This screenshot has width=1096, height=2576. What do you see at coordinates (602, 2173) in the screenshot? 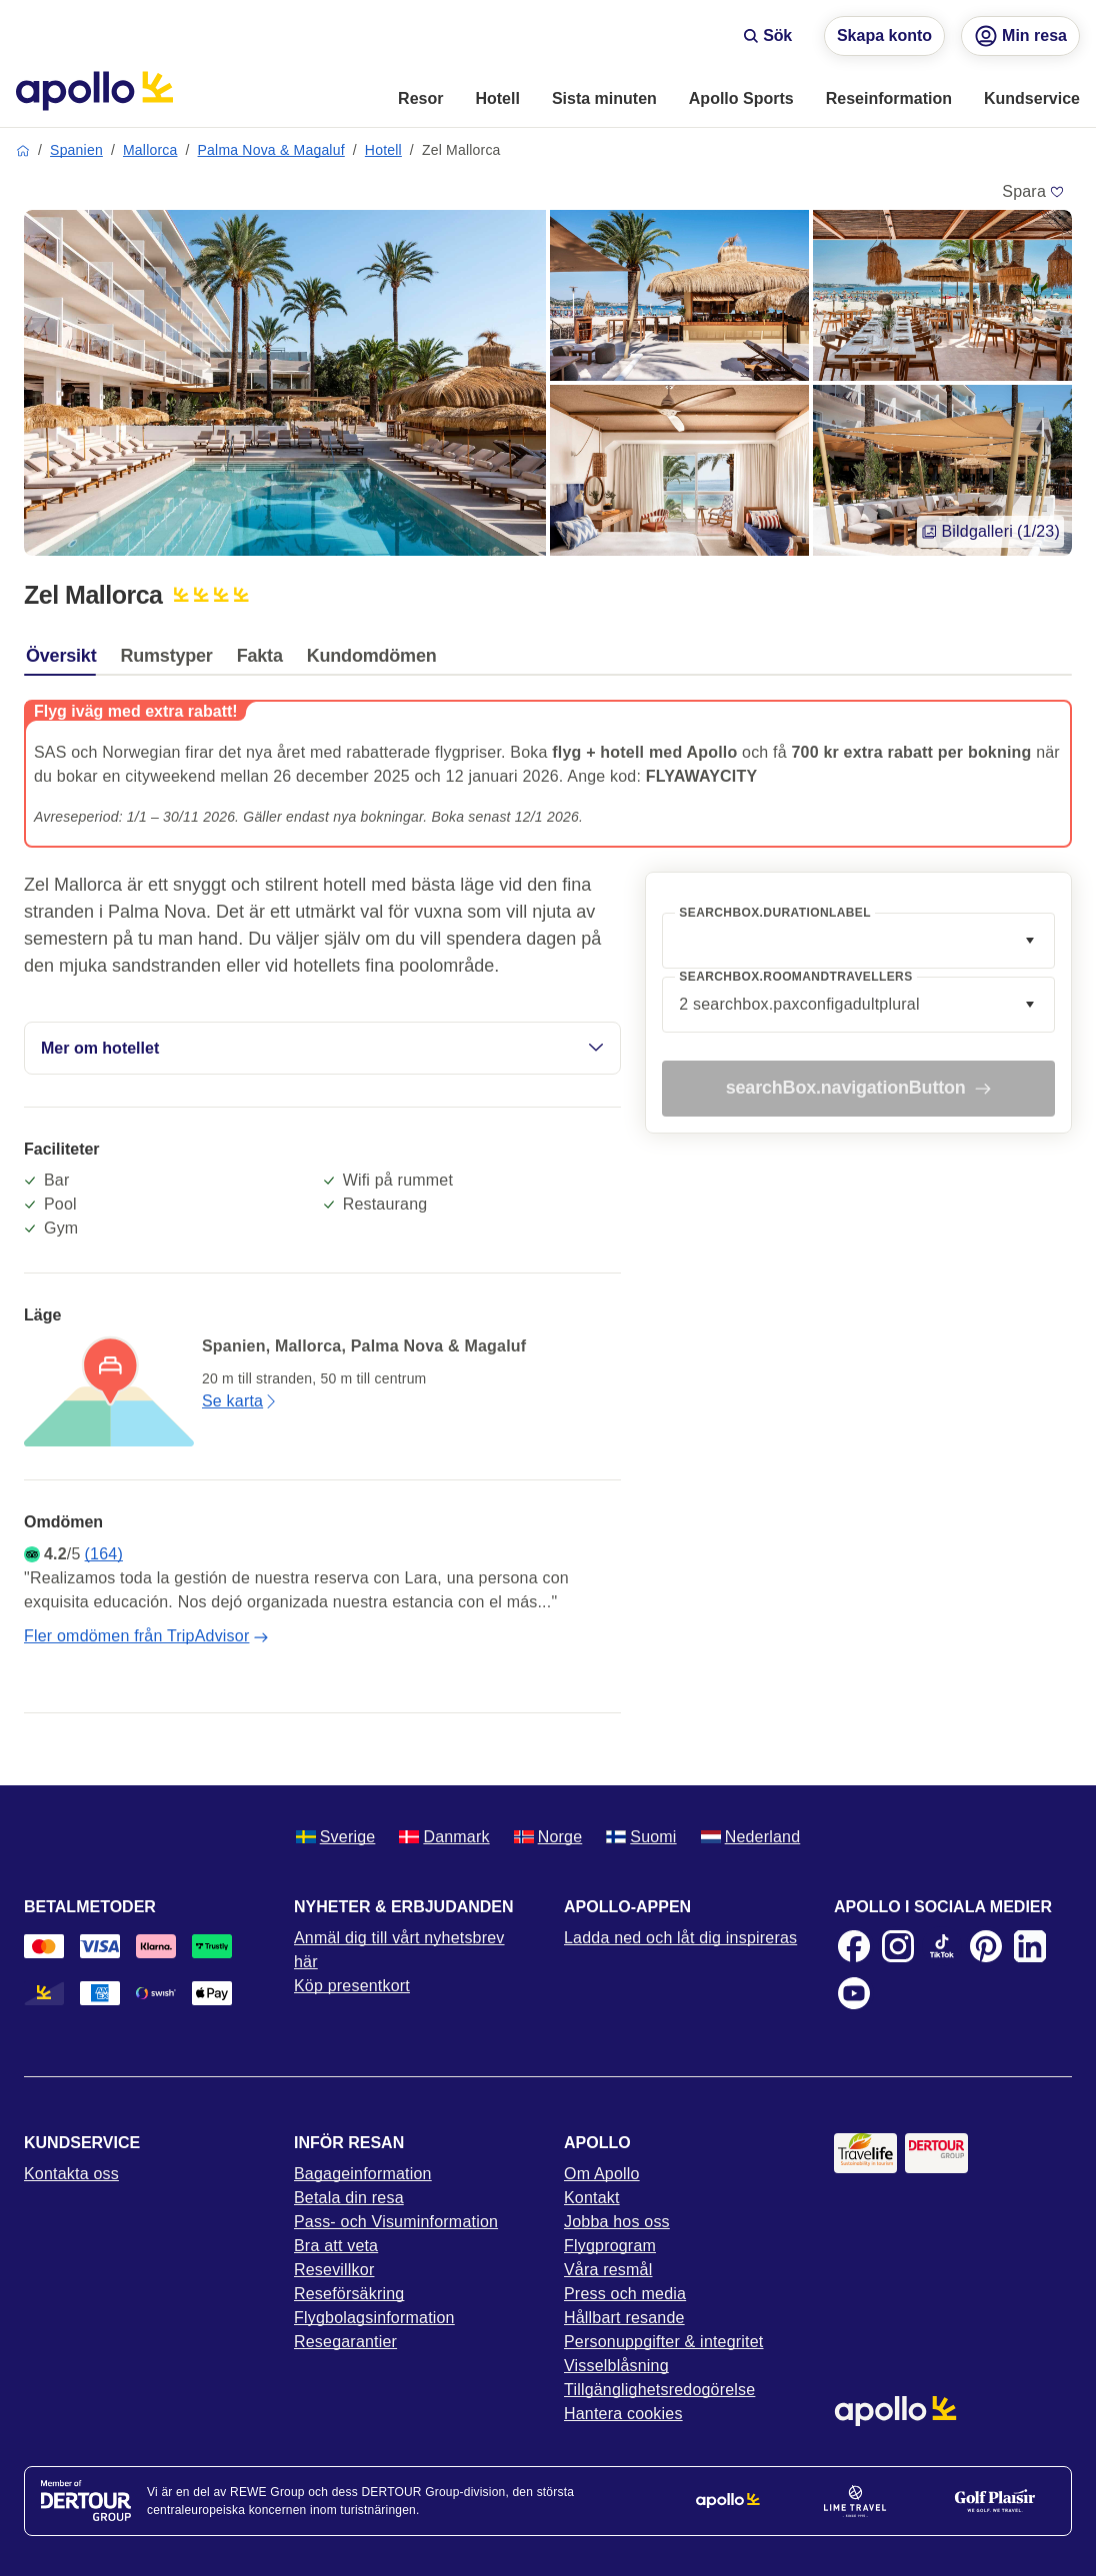
I see `Om Apollo` at bounding box center [602, 2173].